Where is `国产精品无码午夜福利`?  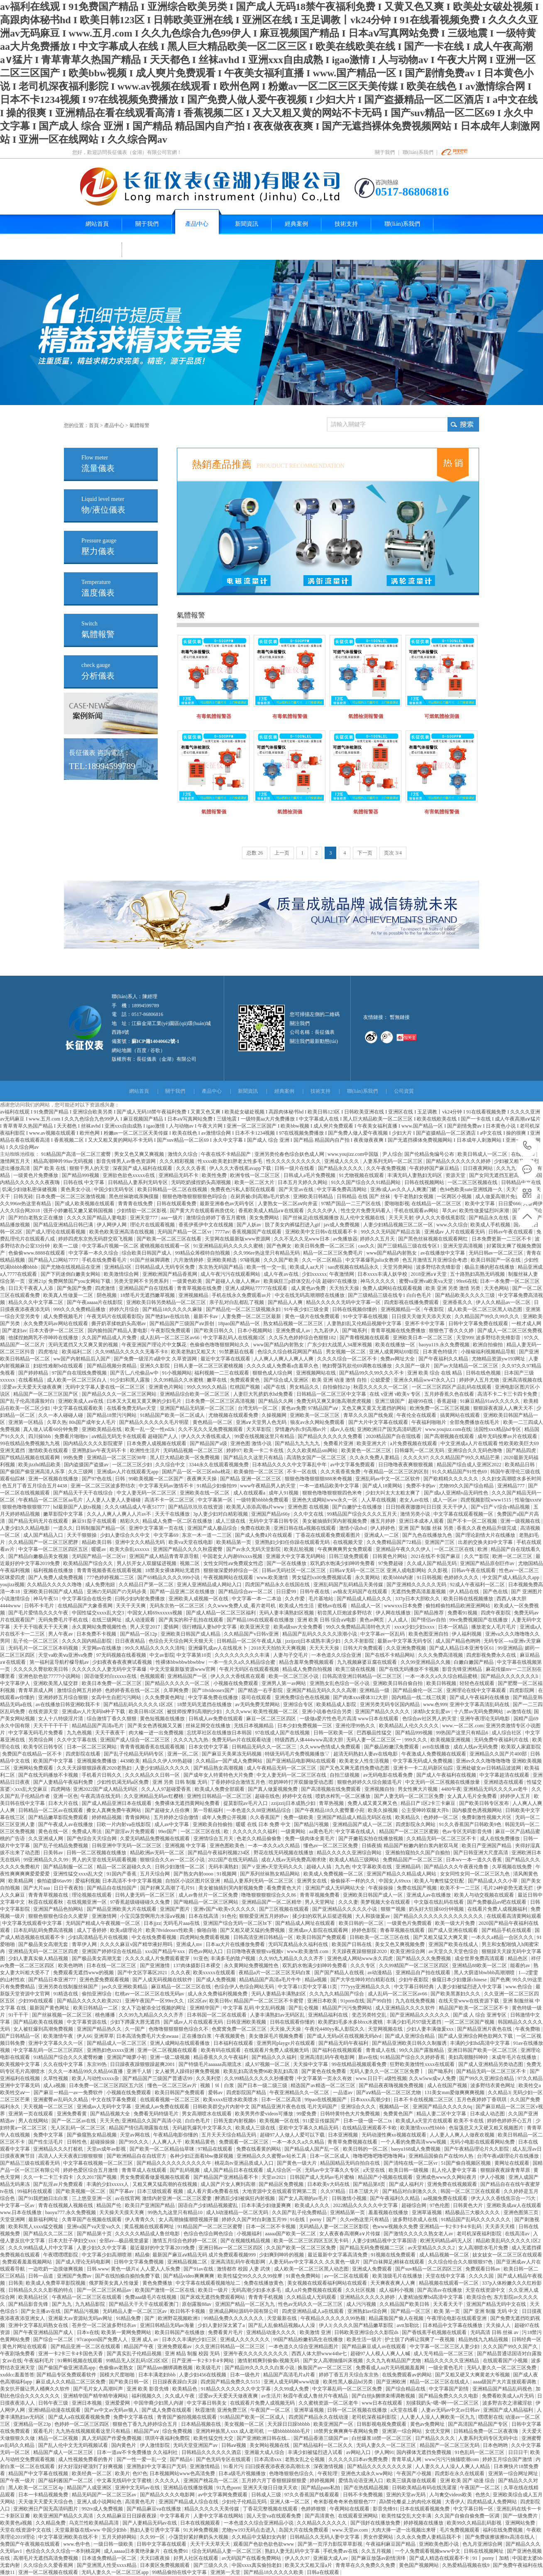 国产精品无码午夜福利 is located at coordinates (343, 2043).